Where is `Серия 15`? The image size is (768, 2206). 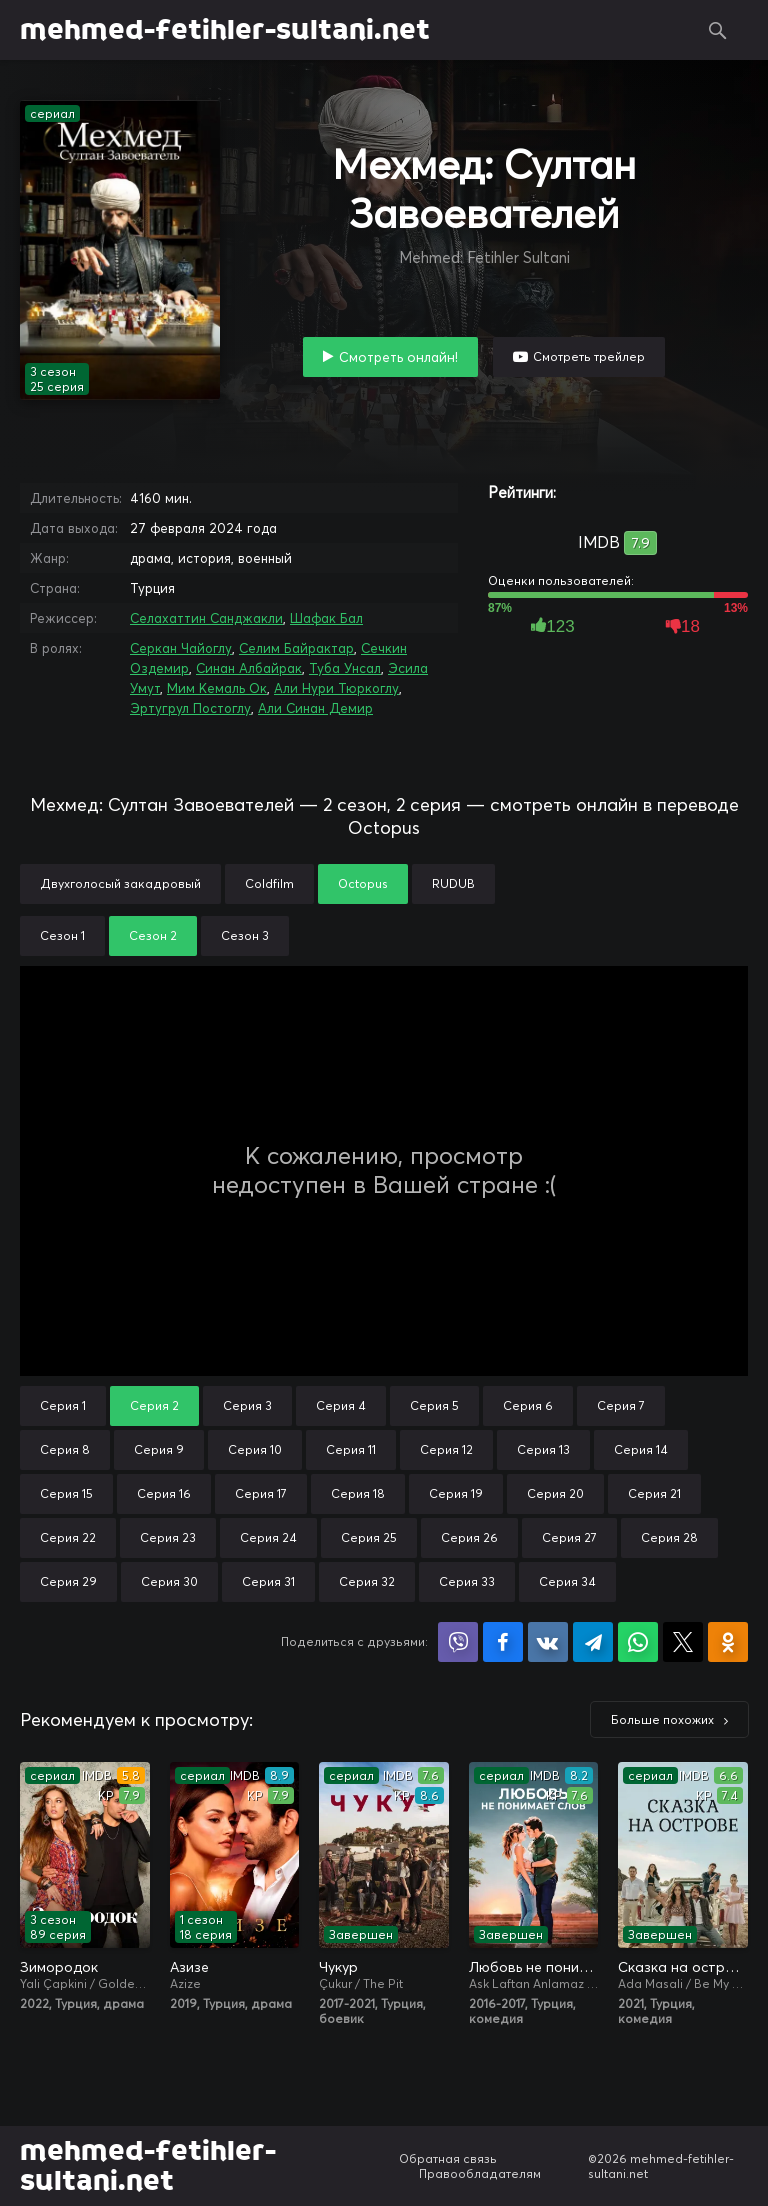
Серия 15 is located at coordinates (66, 1493).